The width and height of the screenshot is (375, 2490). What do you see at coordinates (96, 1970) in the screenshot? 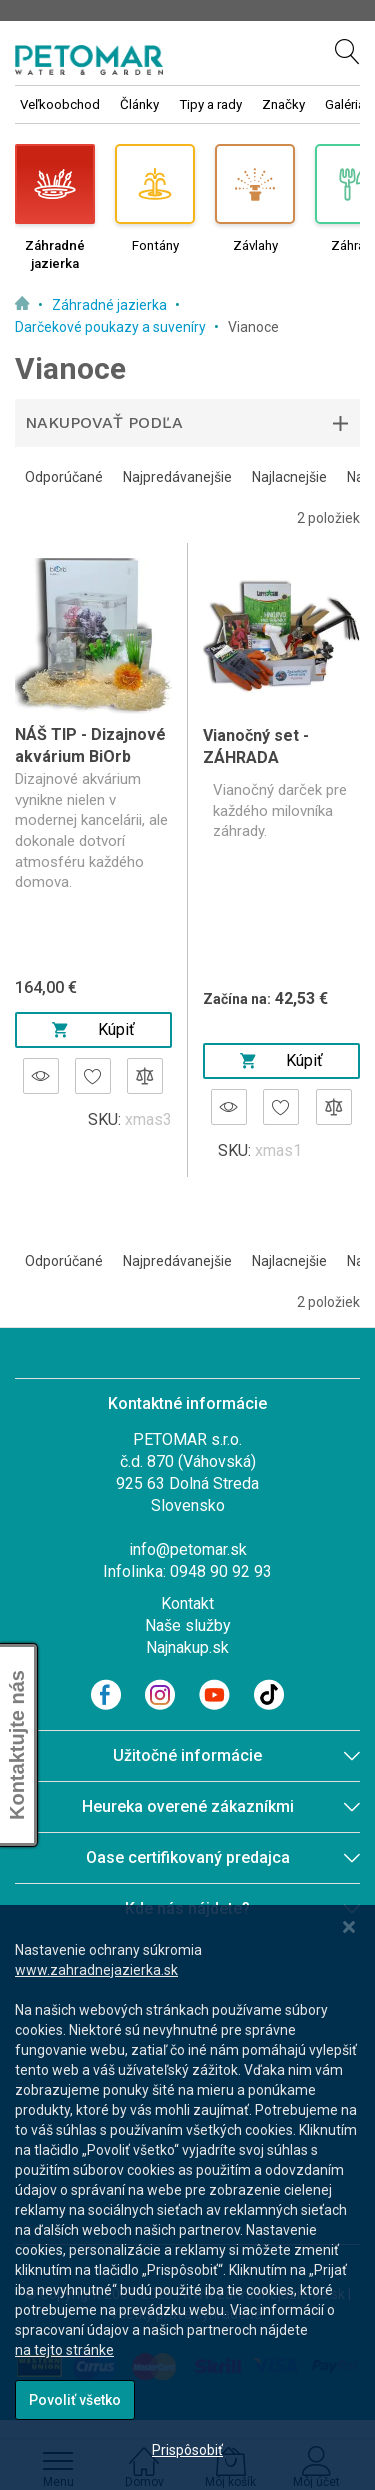
I see `www.zahradnejazierka.sk` at bounding box center [96, 1970].